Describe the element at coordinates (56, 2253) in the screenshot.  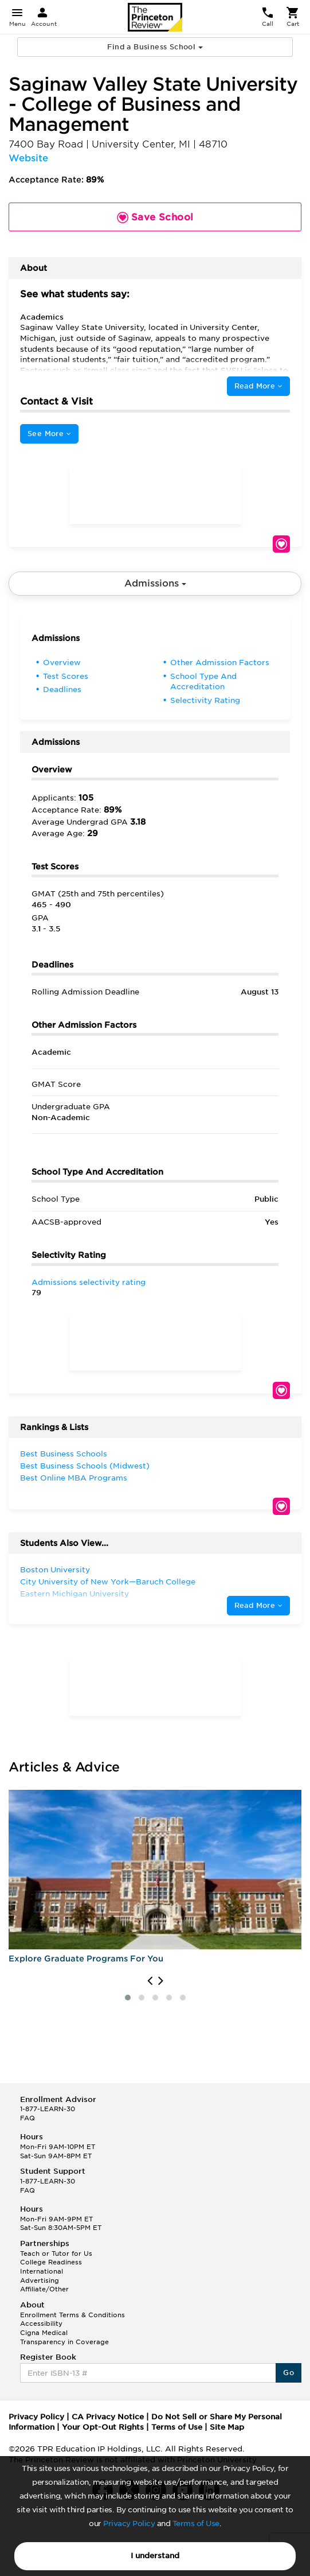
I see `Teach or Tutor for Us` at that location.